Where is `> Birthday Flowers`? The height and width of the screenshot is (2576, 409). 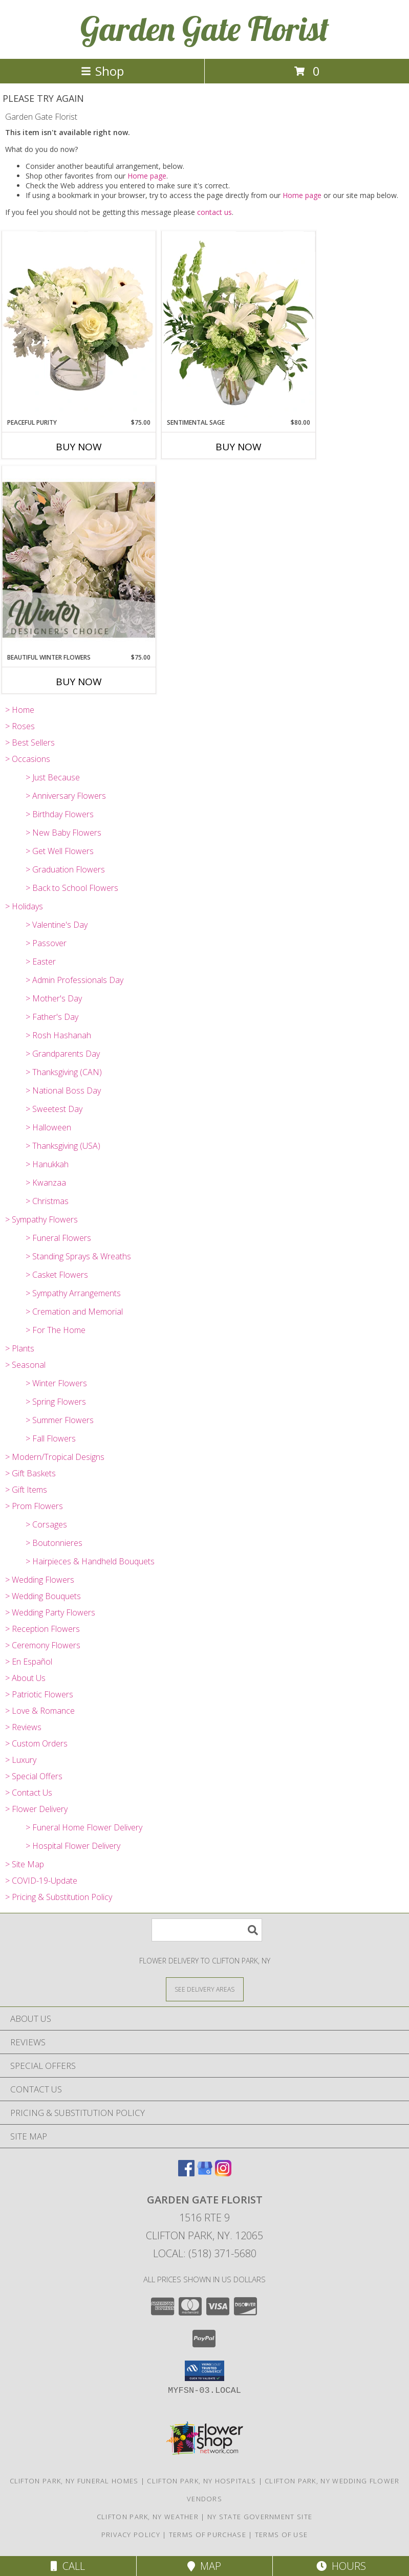
> Birthday Flowers is located at coordinates (60, 814).